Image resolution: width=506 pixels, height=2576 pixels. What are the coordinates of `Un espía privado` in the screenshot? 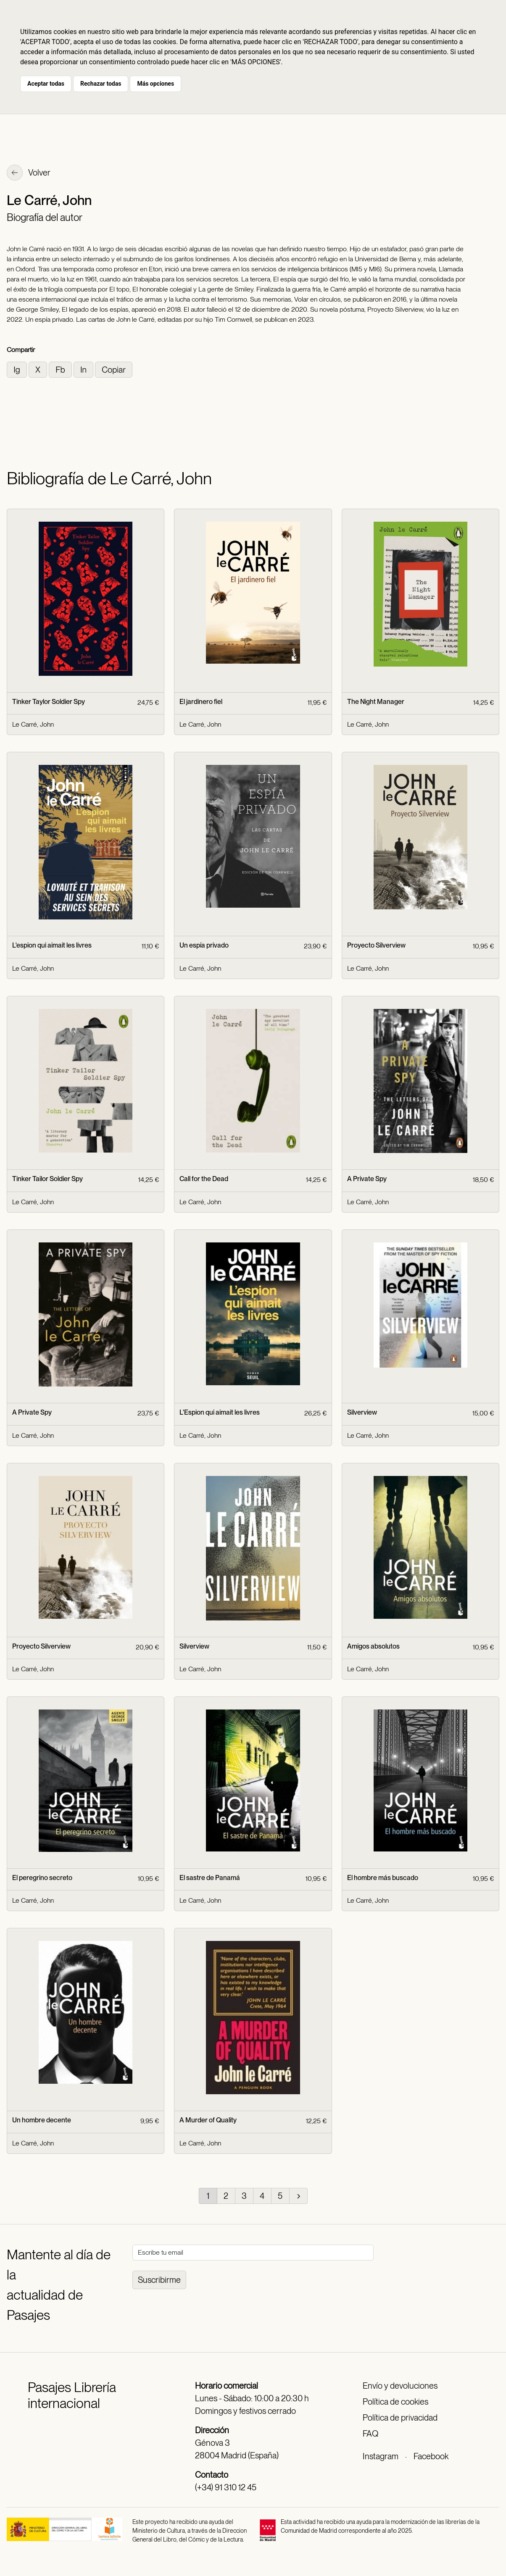 It's located at (204, 945).